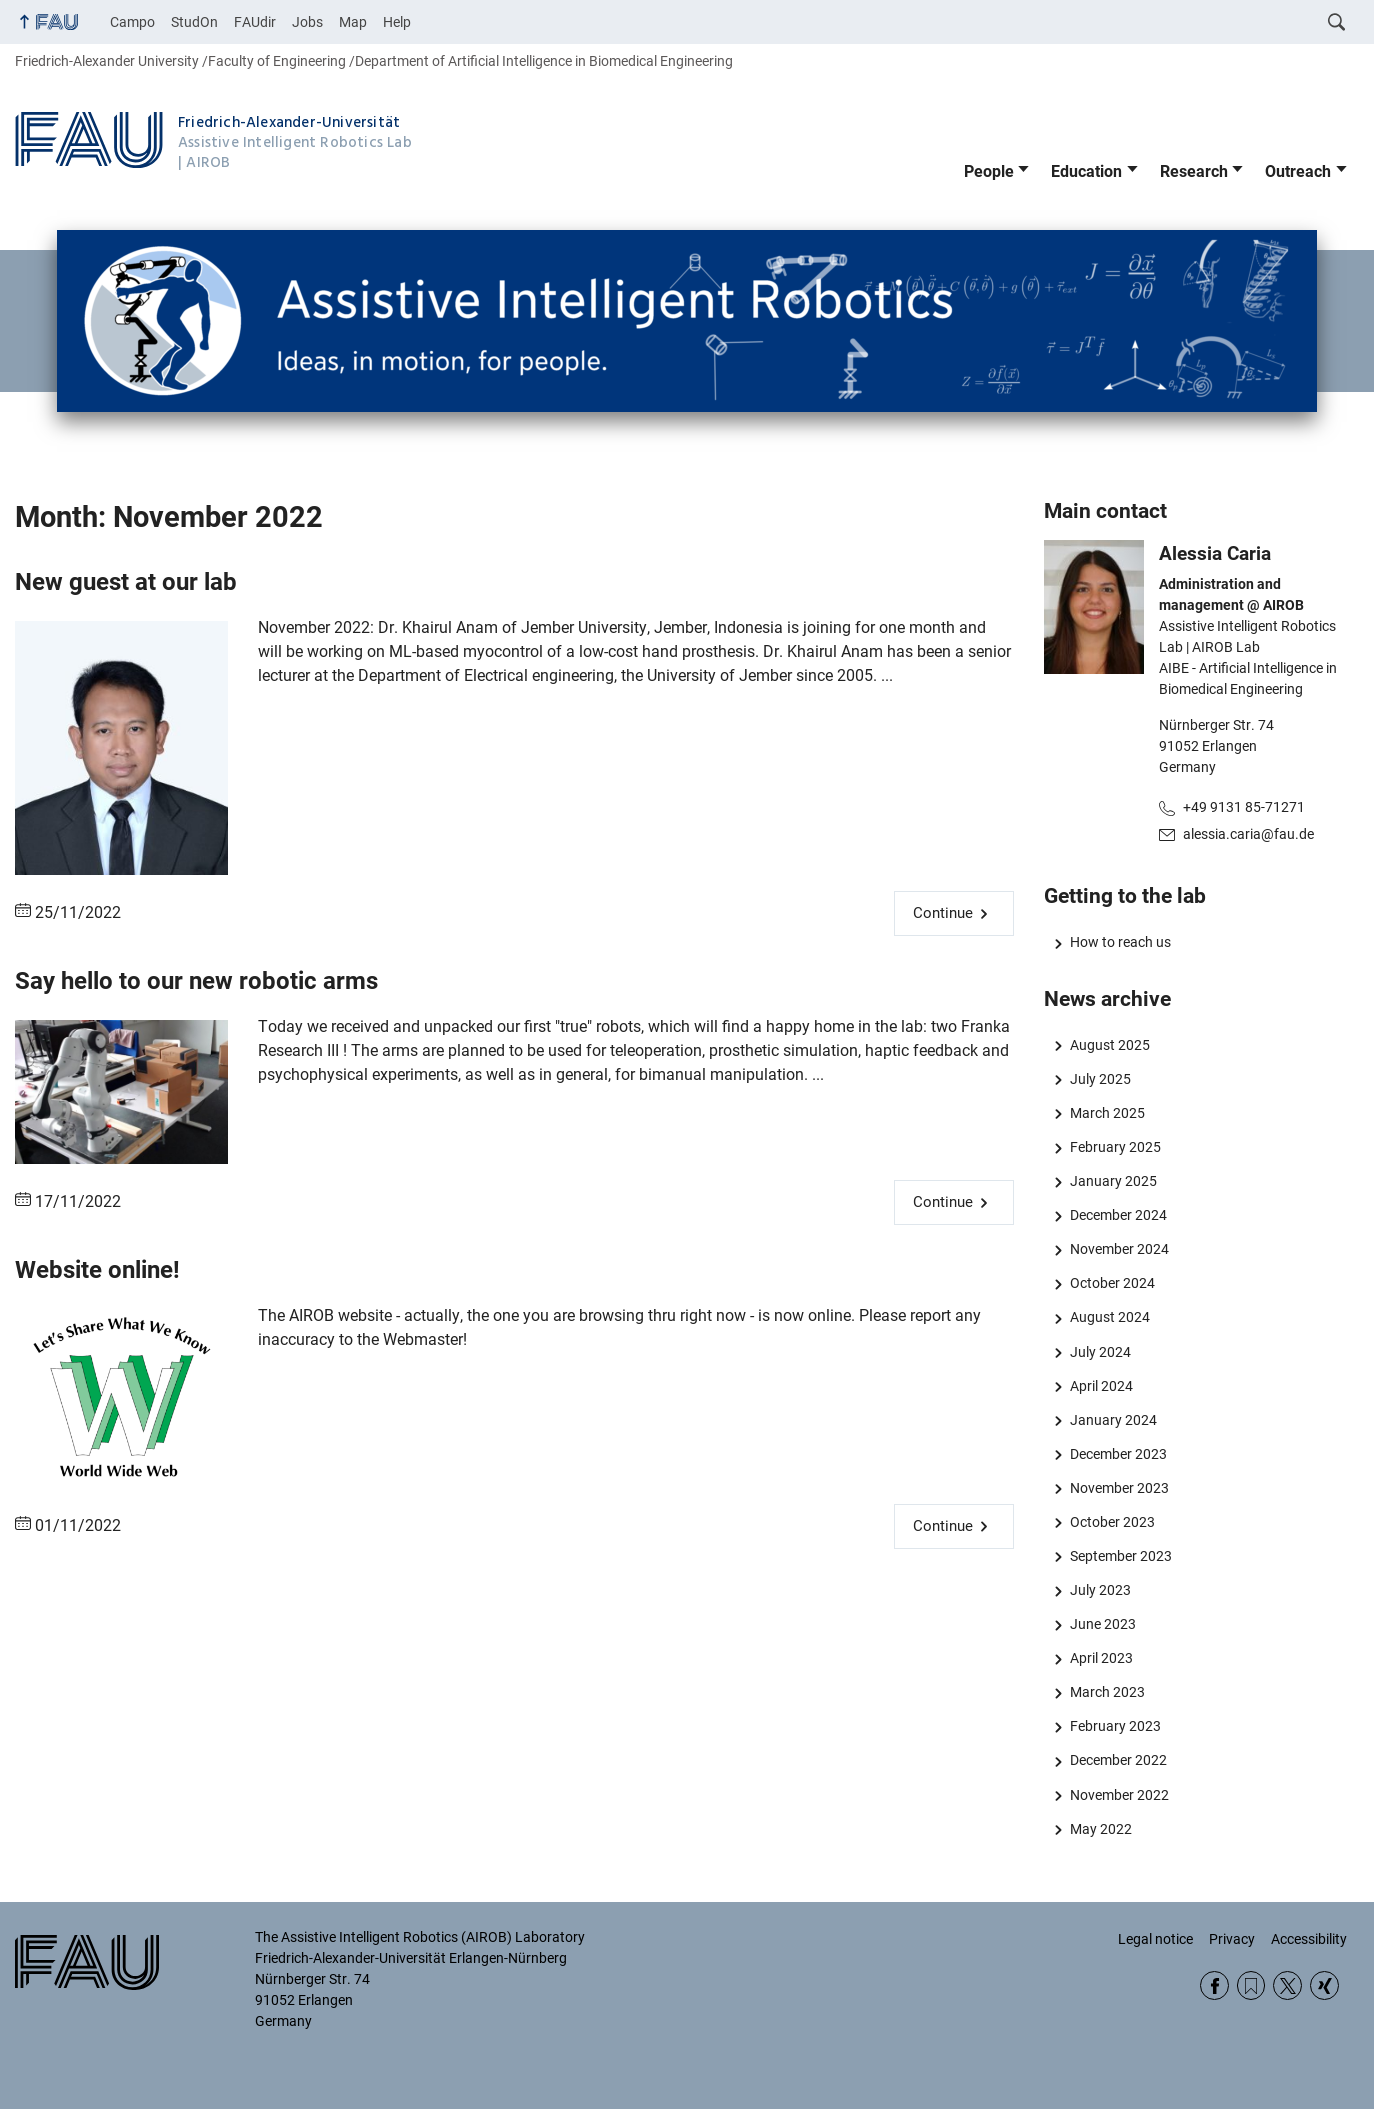 This screenshot has height=2109, width=1374. What do you see at coordinates (1214, 1985) in the screenshot?
I see `Facebook` at bounding box center [1214, 1985].